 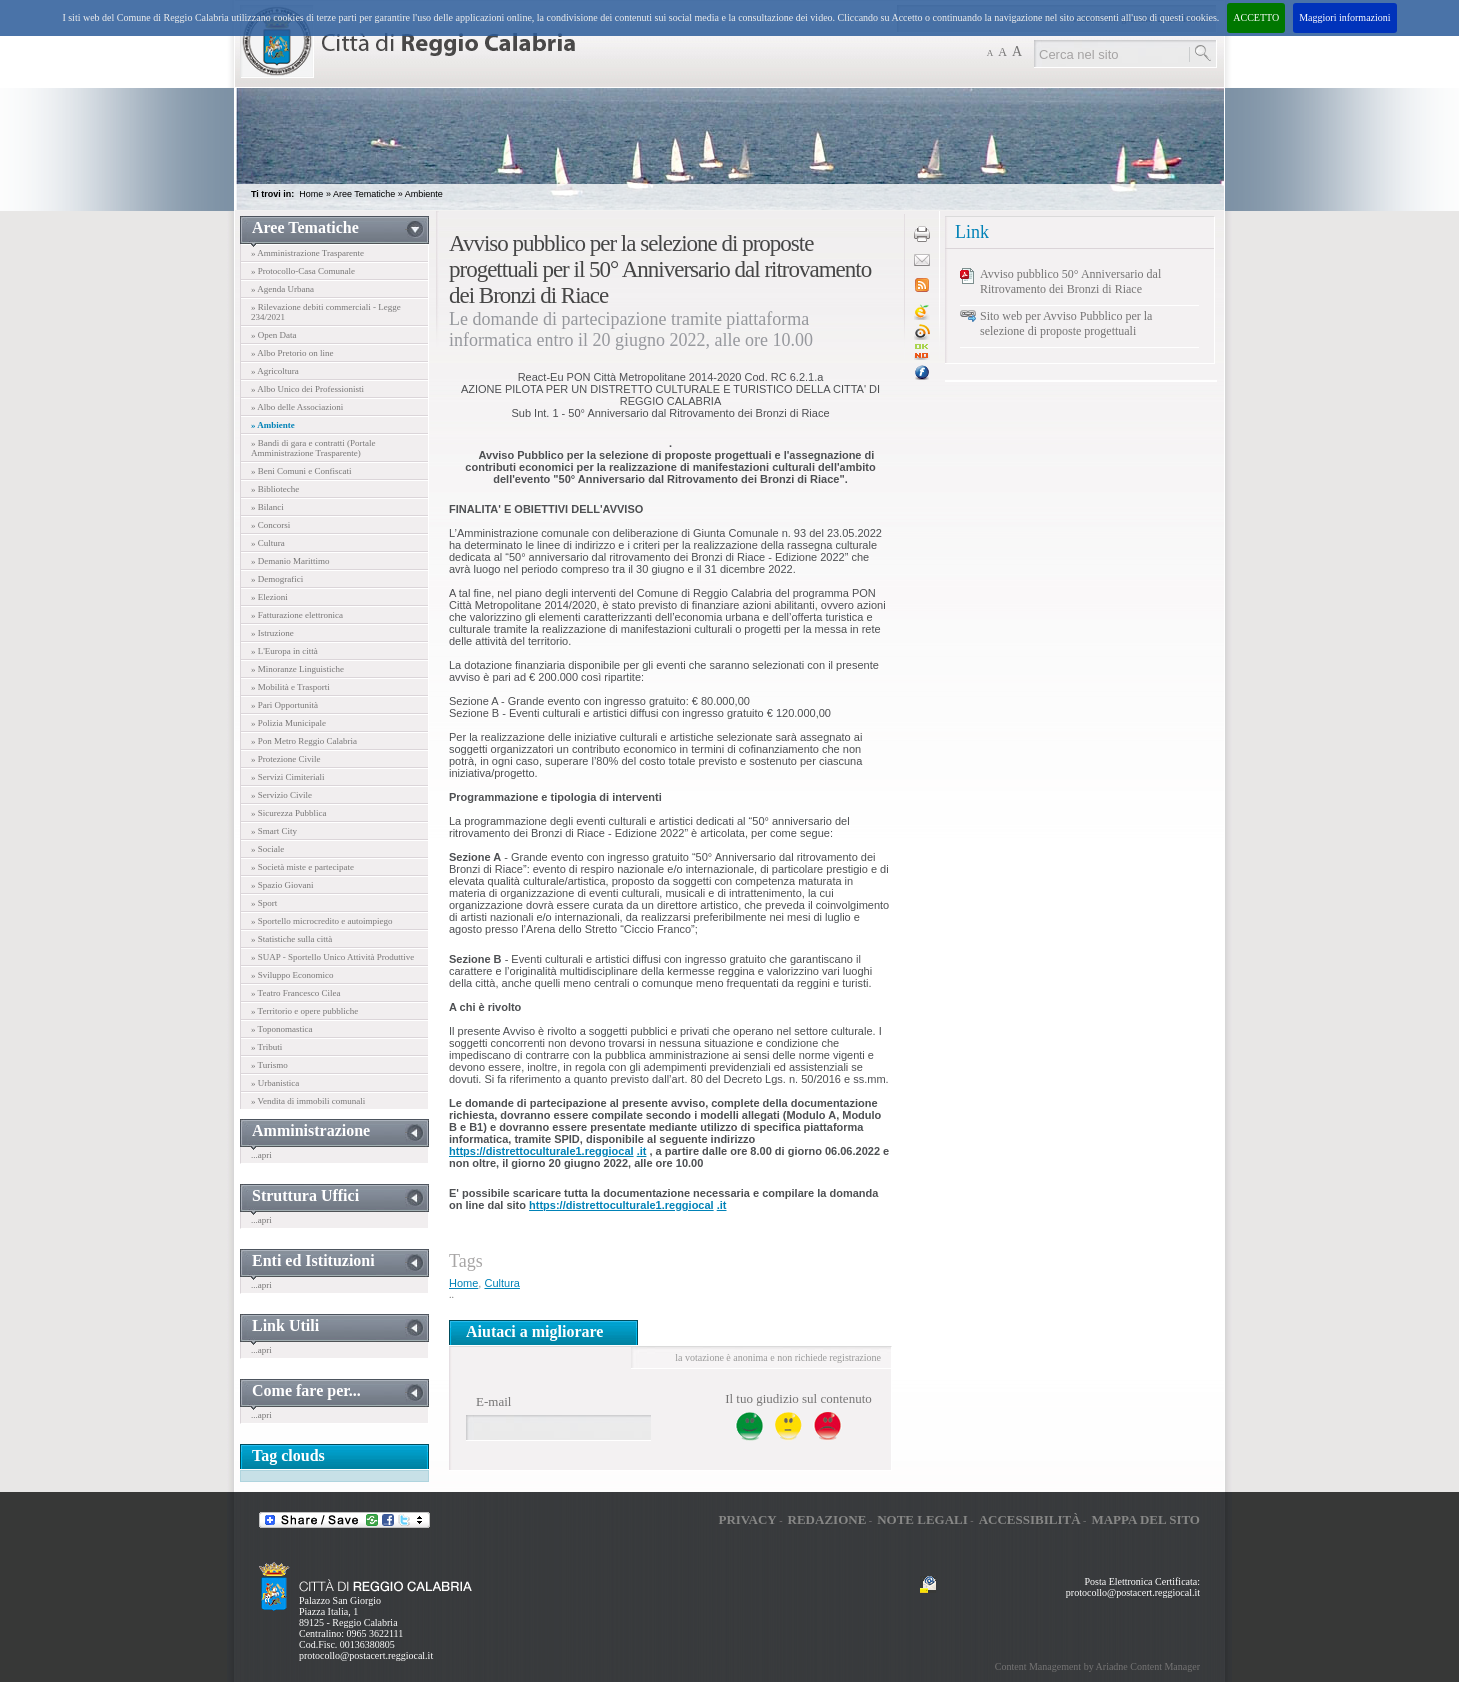 What do you see at coordinates (501, 1283) in the screenshot?
I see `Cultura` at bounding box center [501, 1283].